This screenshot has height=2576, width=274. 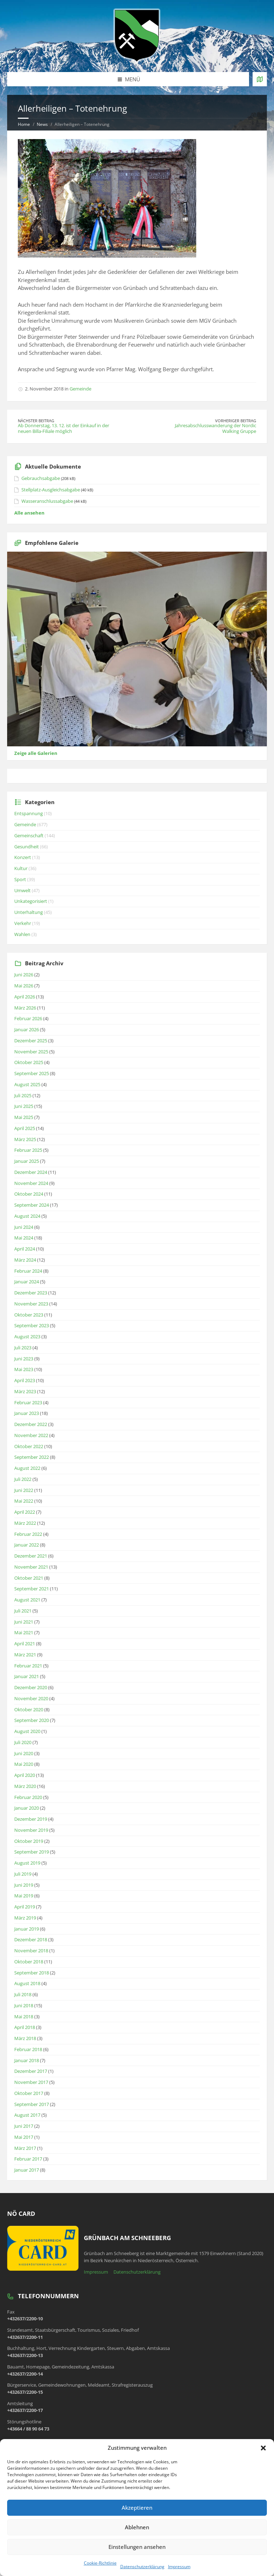 I want to click on September 2017, so click(x=31, y=2104).